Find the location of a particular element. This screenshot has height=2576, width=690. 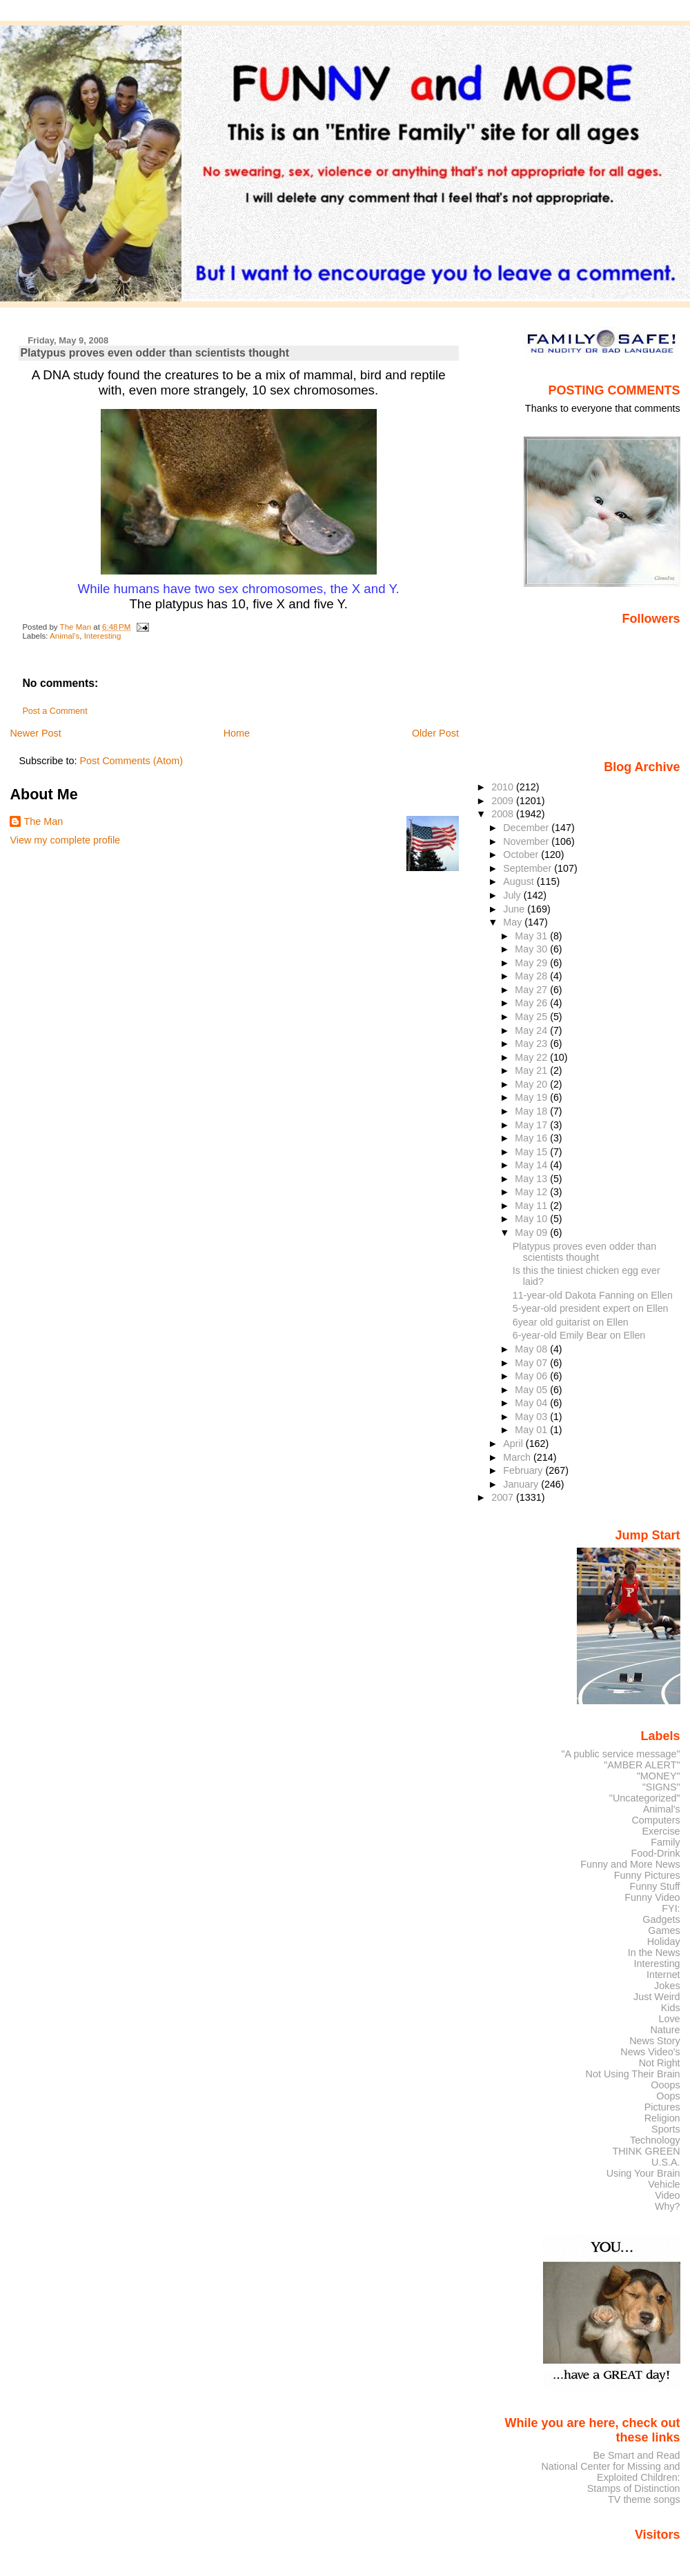

June is located at coordinates (515, 909).